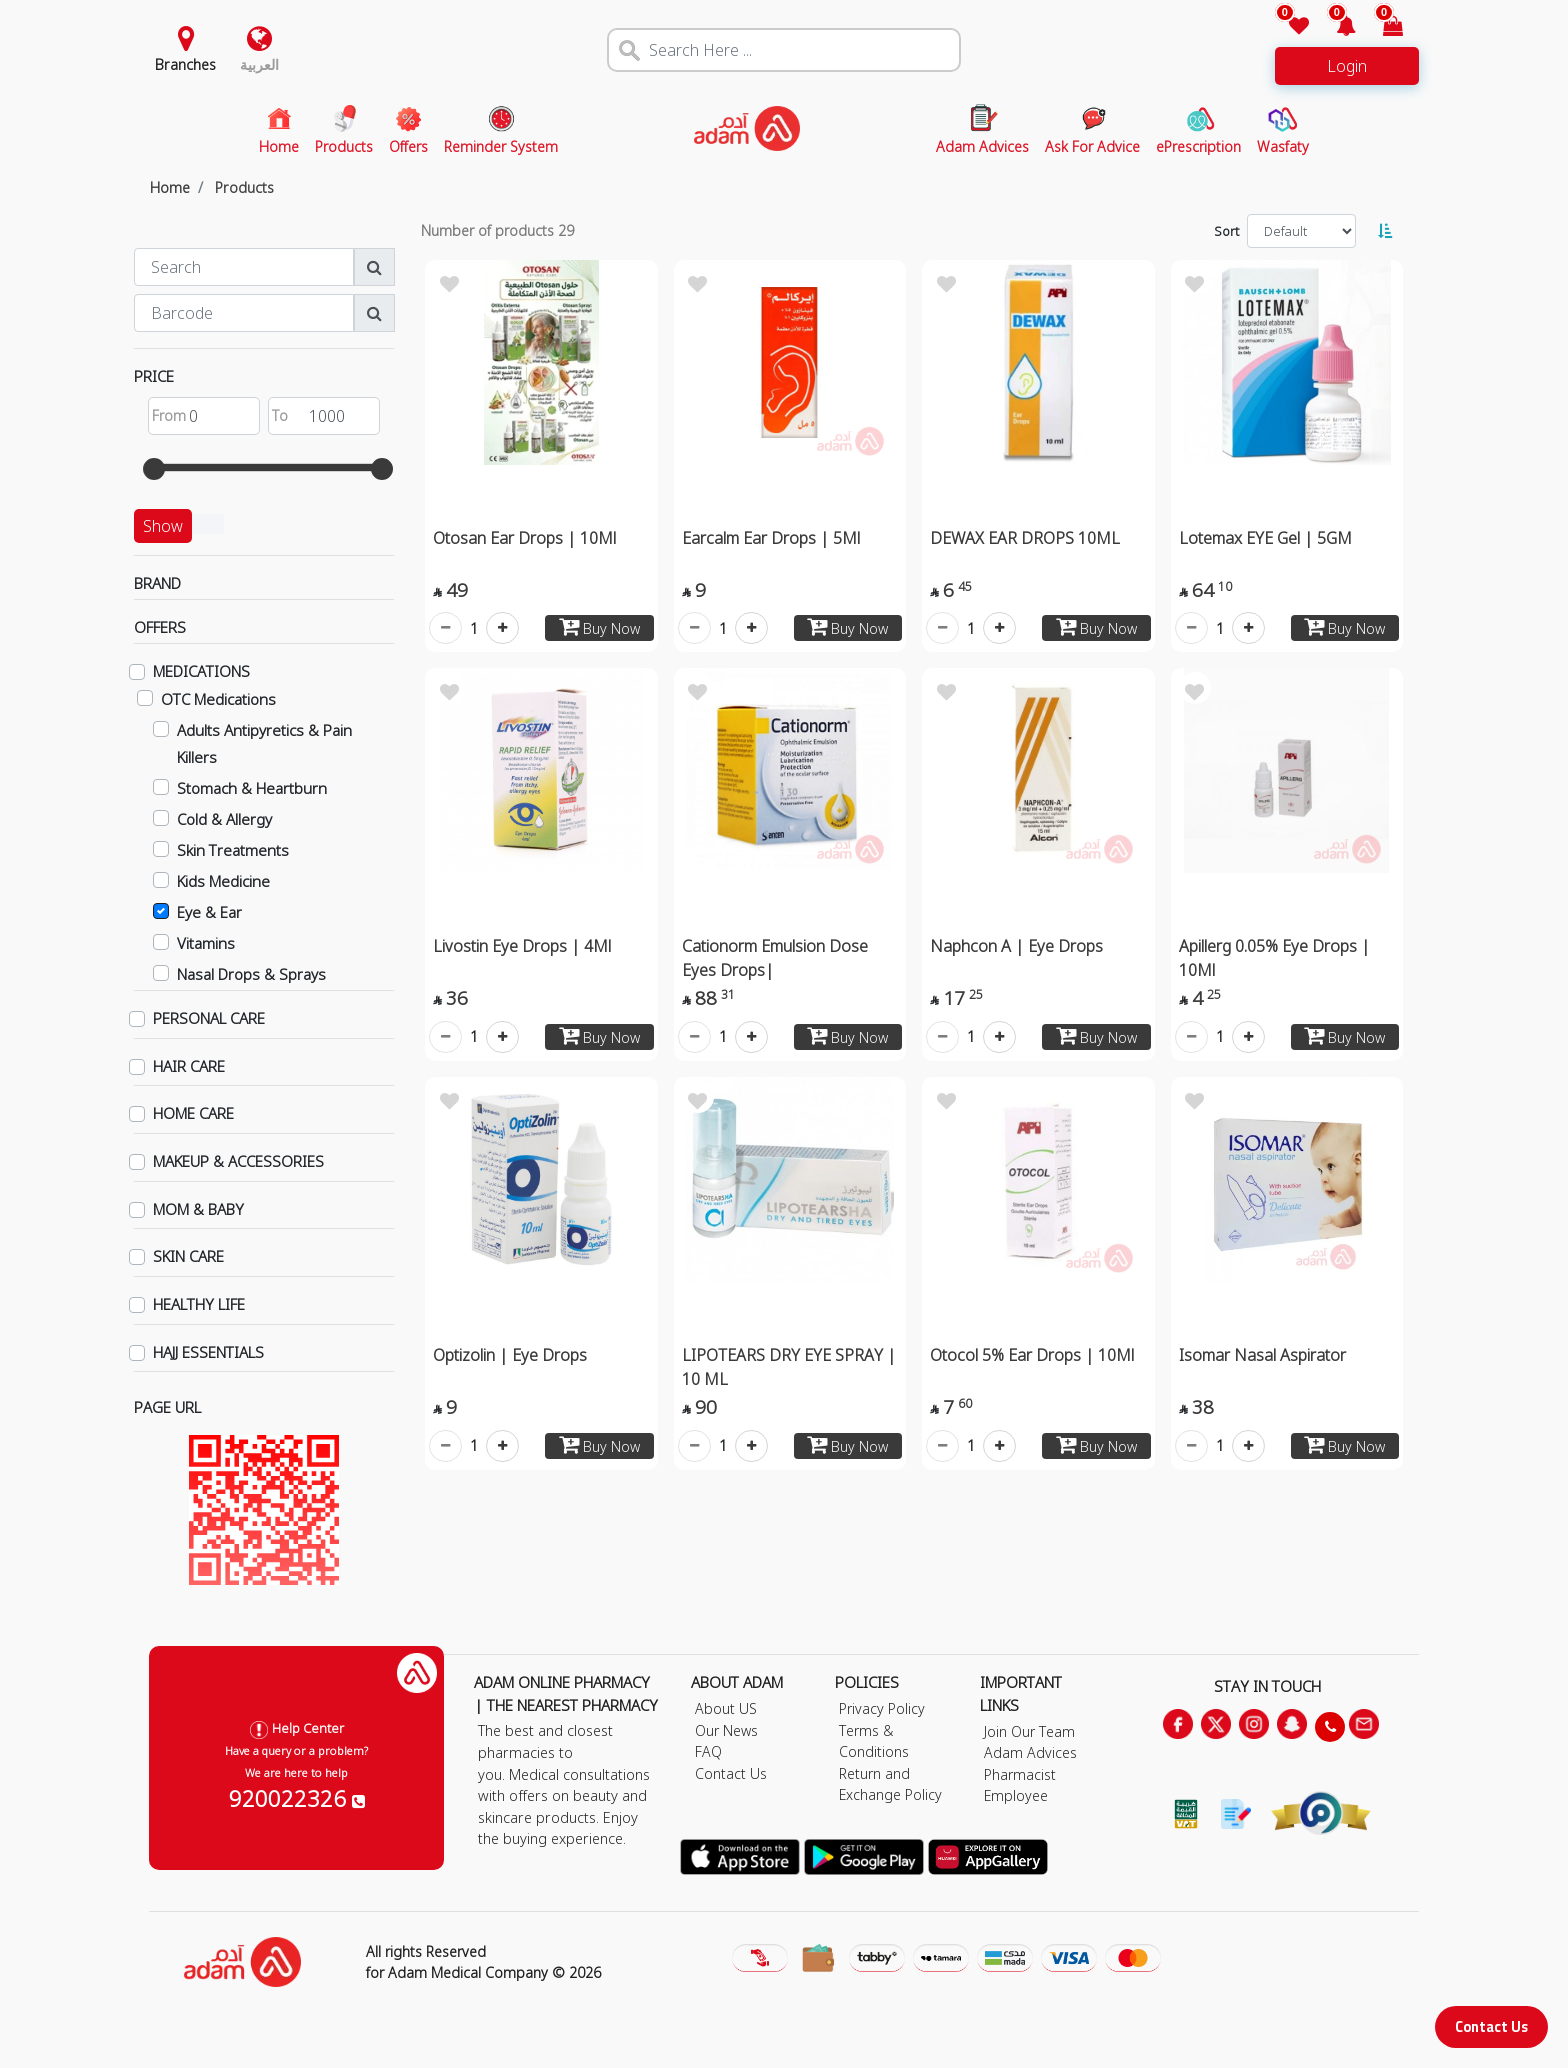 Image resolution: width=1568 pixels, height=2068 pixels. I want to click on Skin Treatments, so click(233, 850).